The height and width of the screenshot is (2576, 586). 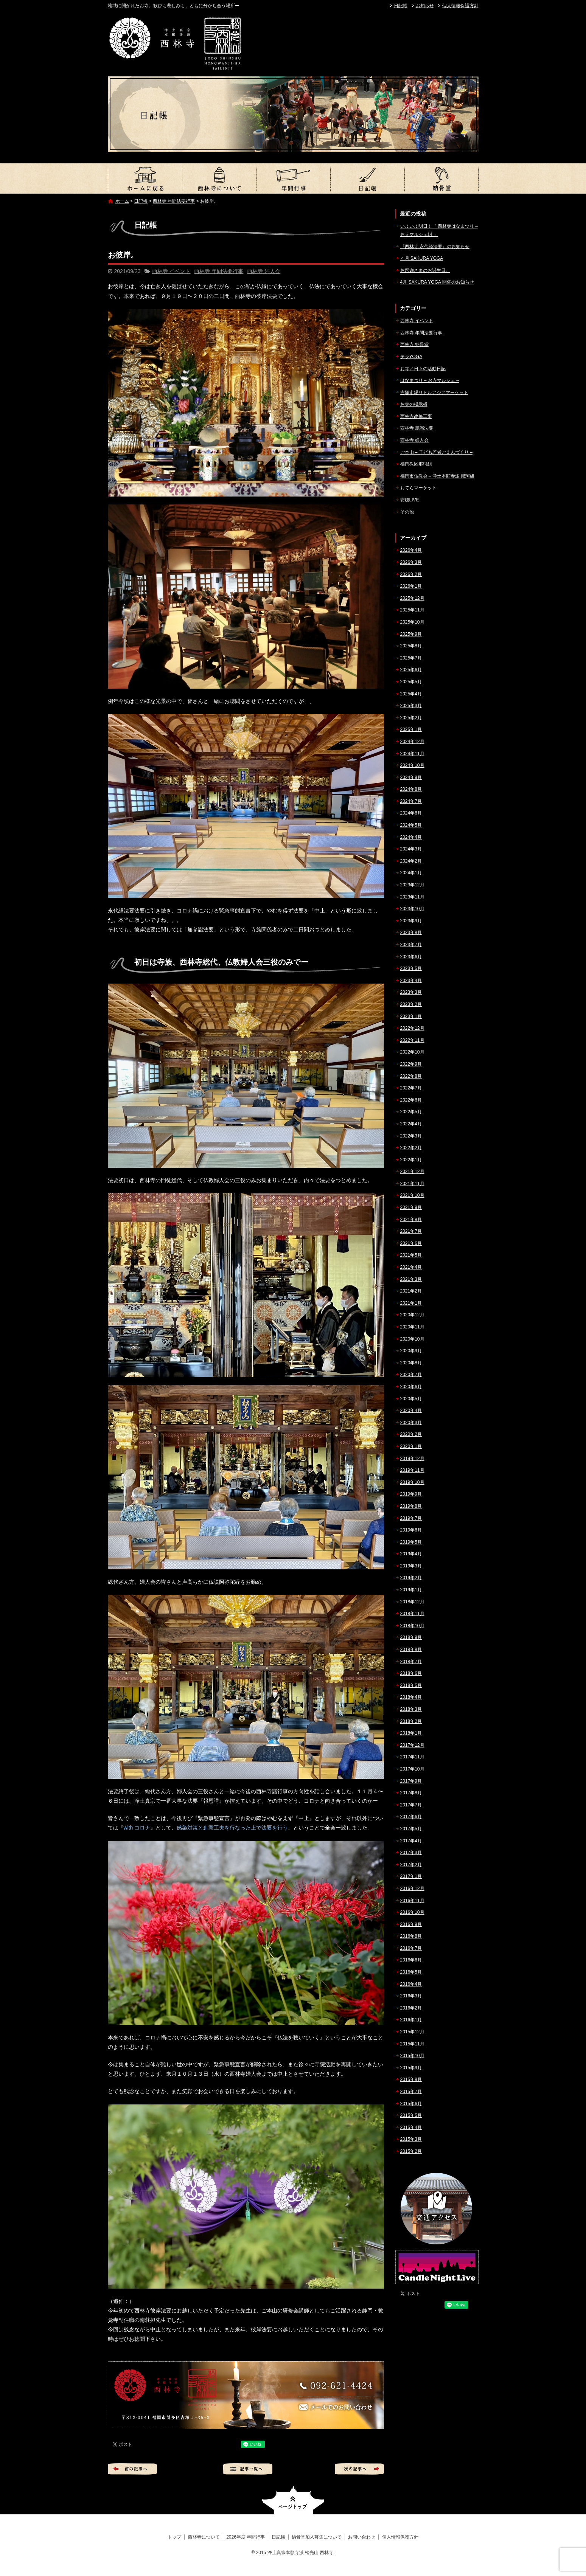 What do you see at coordinates (412, 1769) in the screenshot?
I see `2017年10月` at bounding box center [412, 1769].